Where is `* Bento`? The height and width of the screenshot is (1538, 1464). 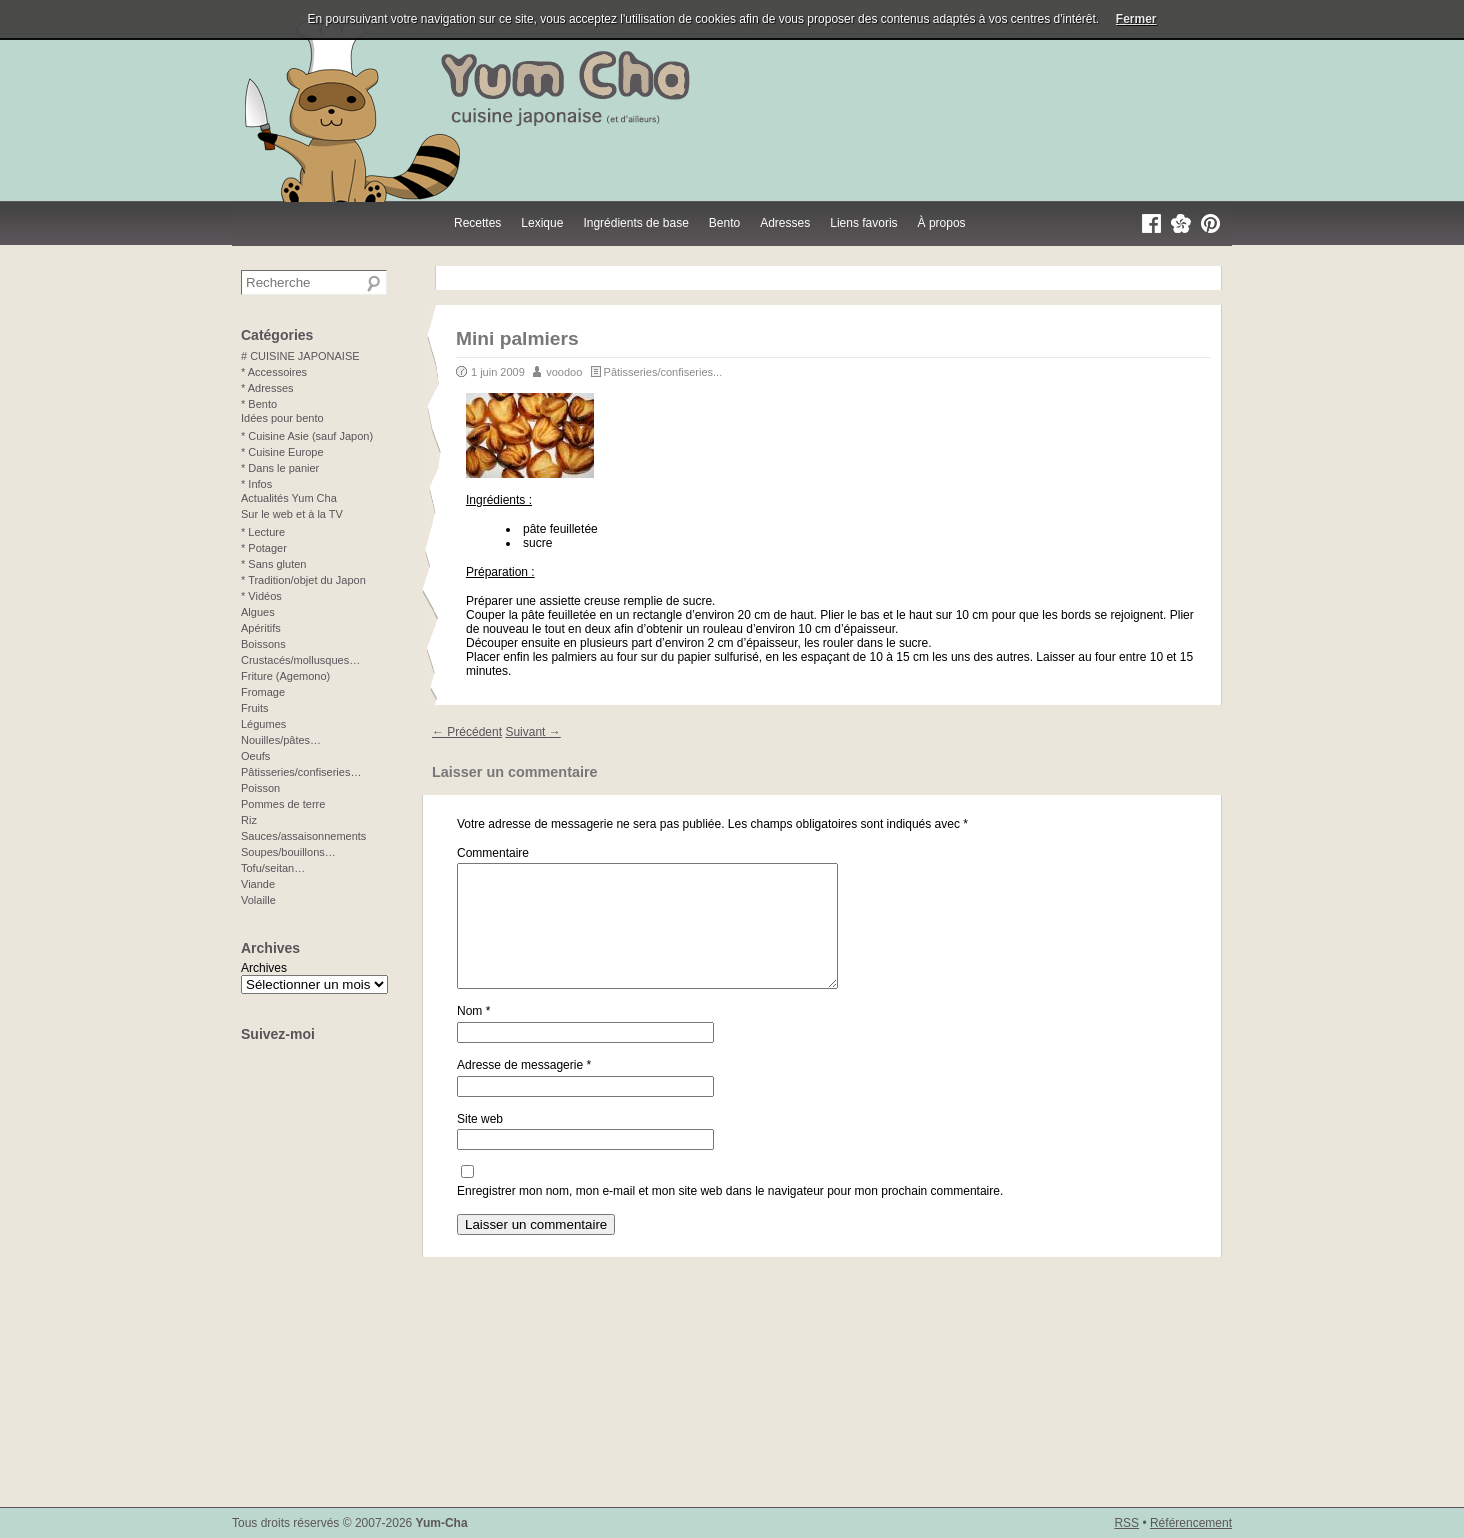
* Bento is located at coordinates (259, 404).